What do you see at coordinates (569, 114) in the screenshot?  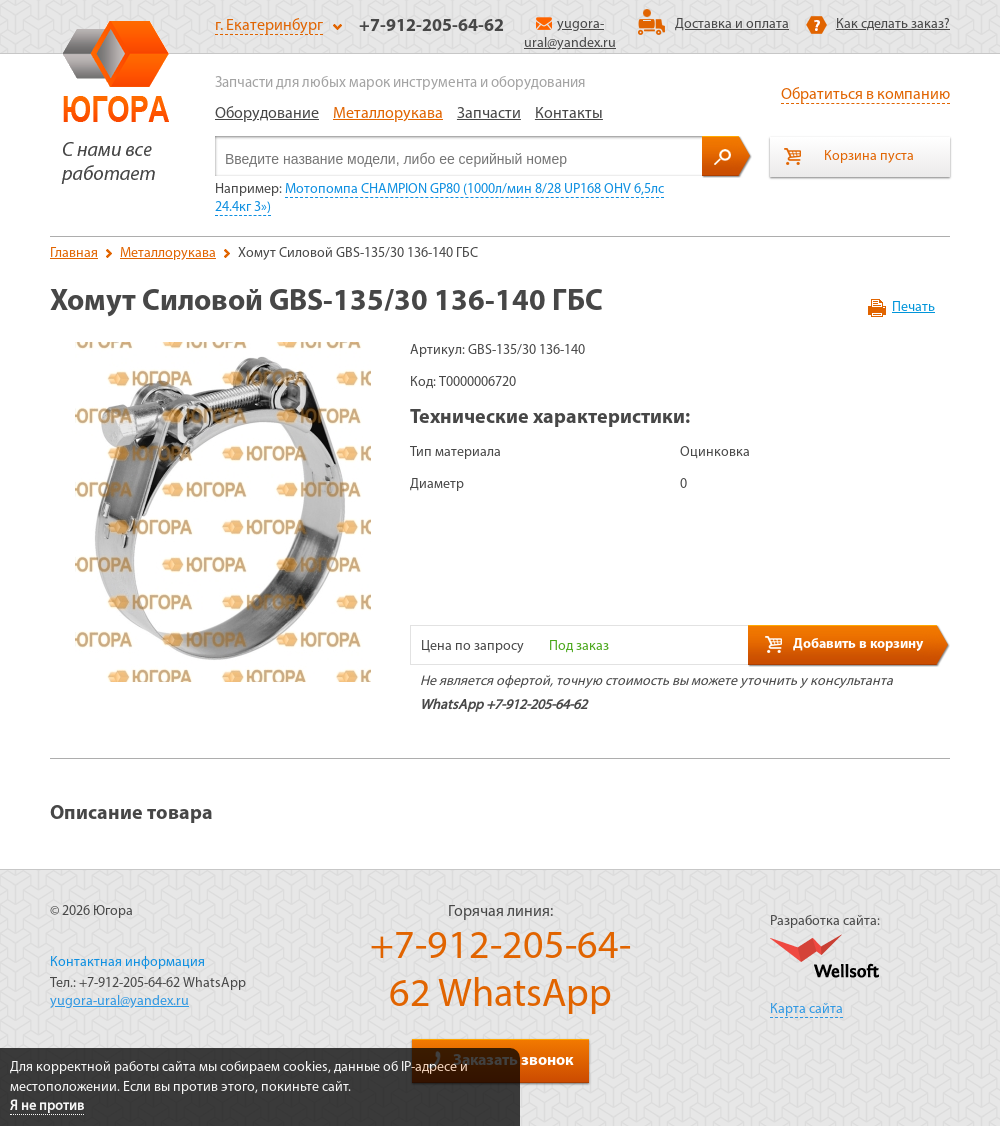 I see `Контакты` at bounding box center [569, 114].